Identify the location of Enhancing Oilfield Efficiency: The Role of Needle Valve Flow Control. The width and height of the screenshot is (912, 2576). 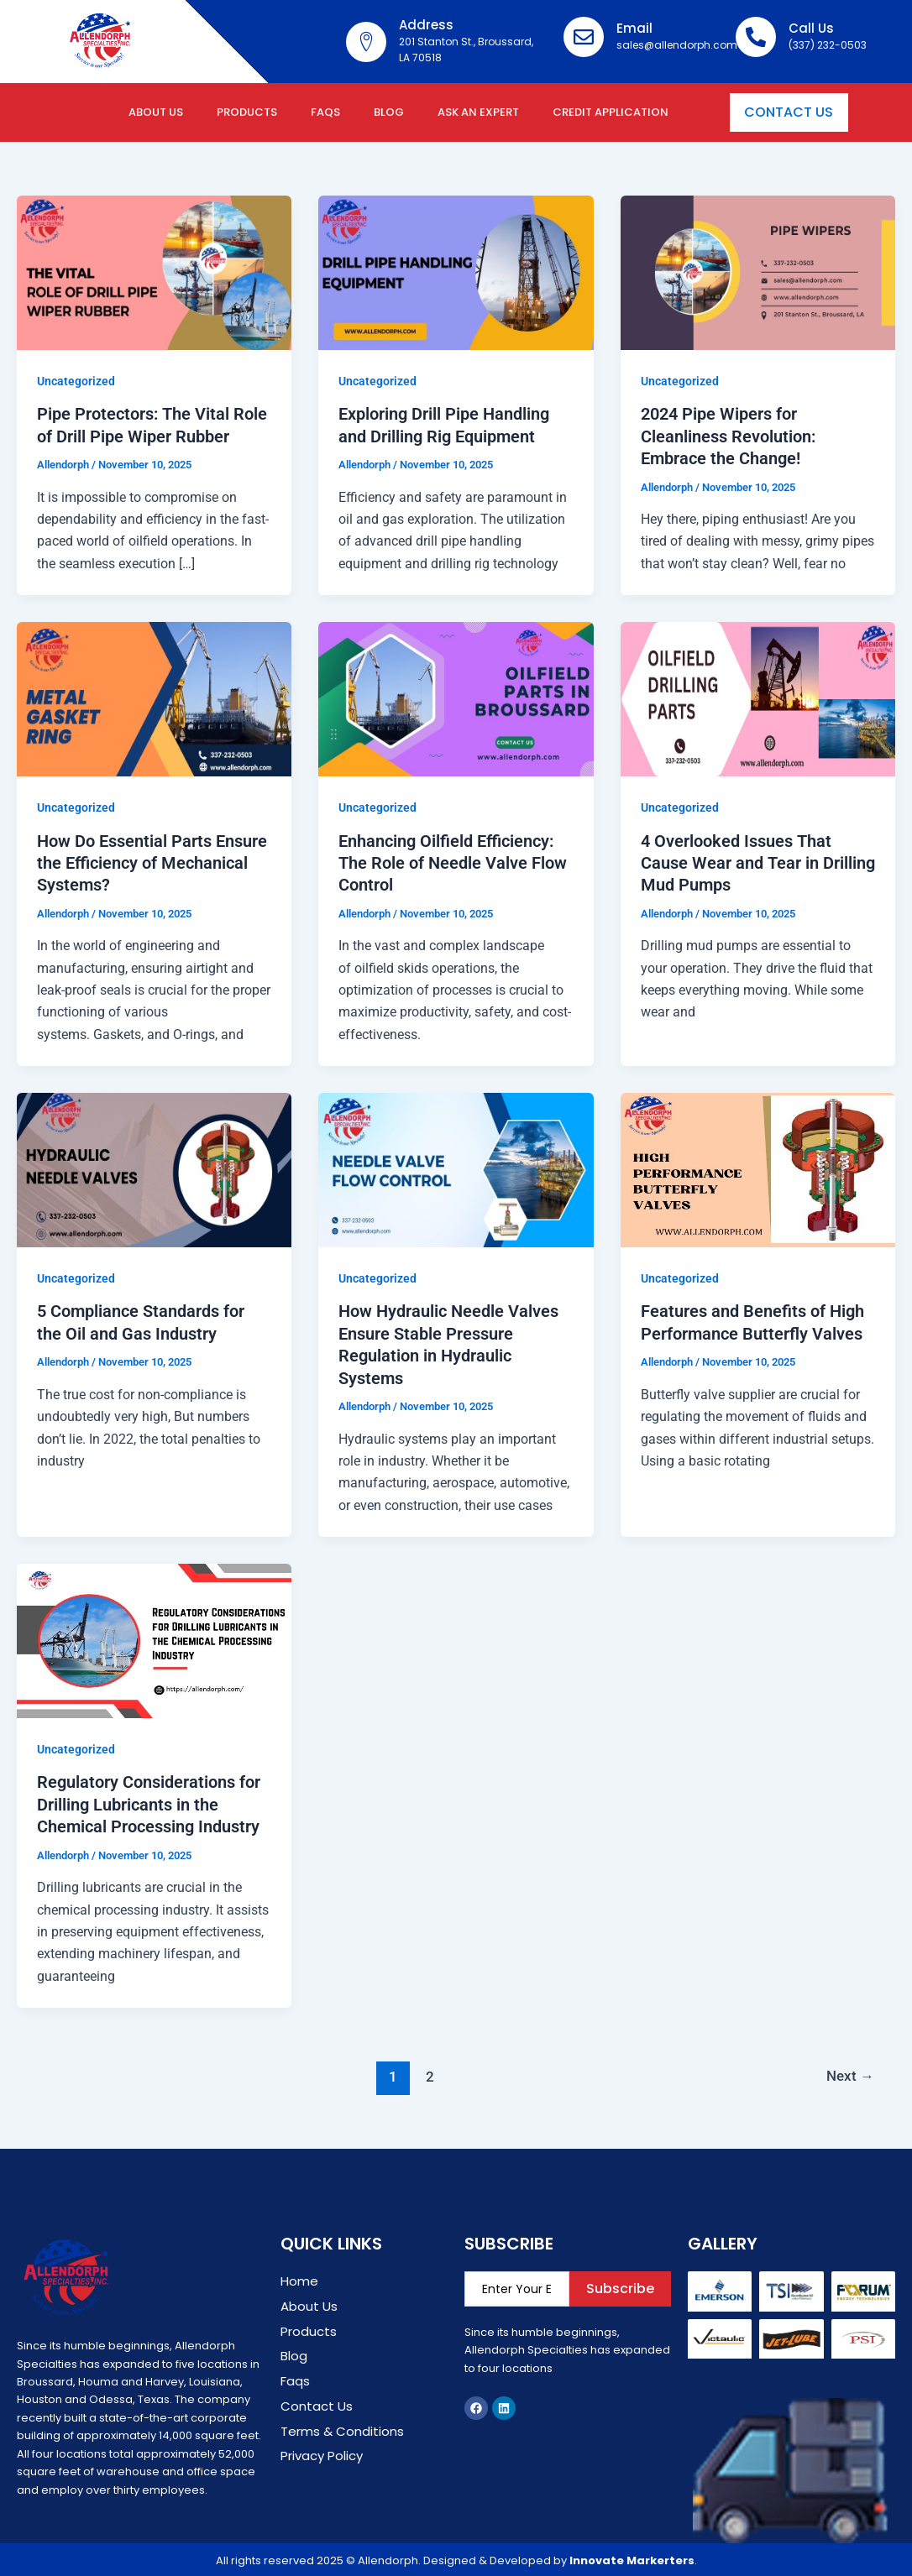
(452, 862).